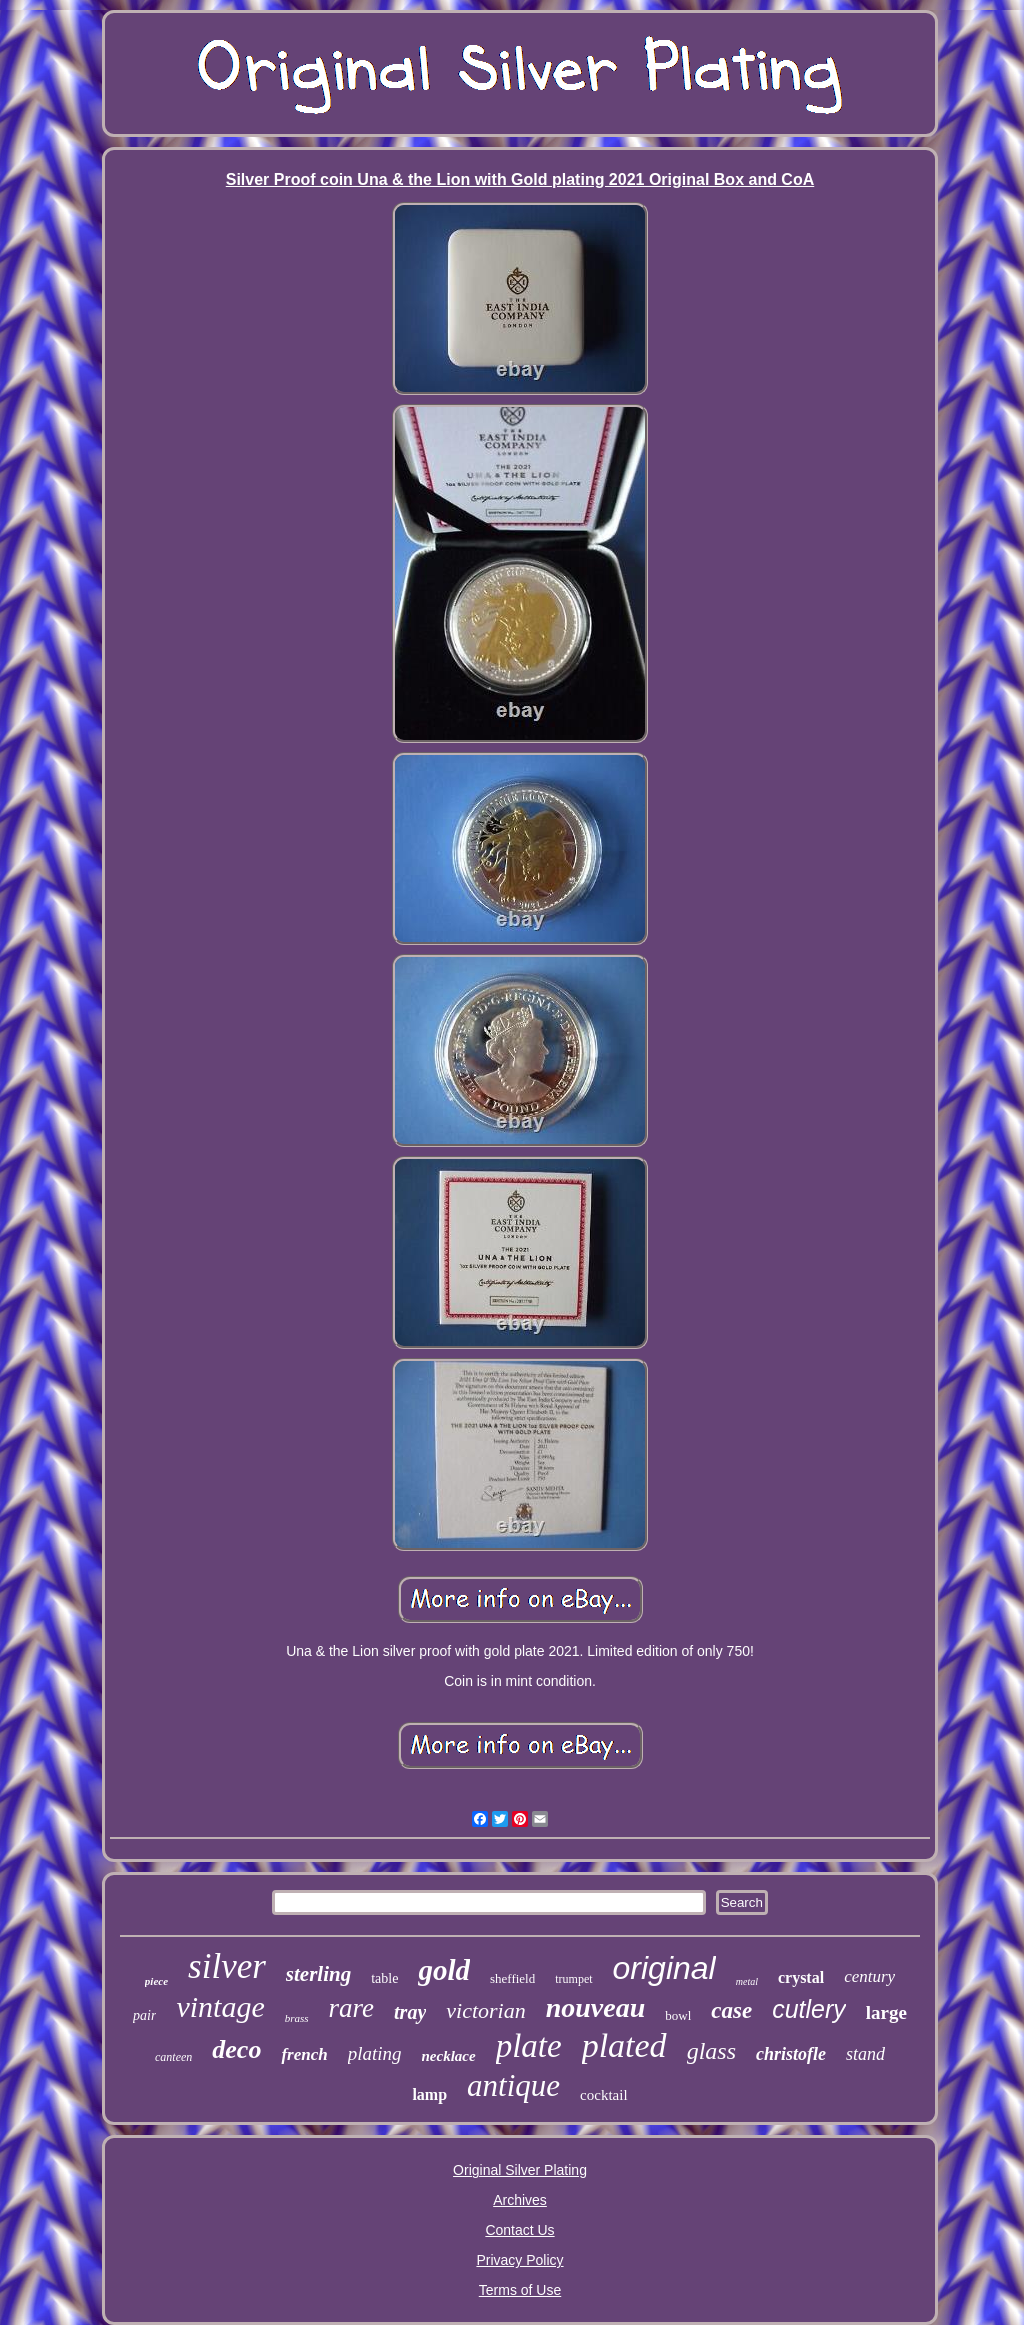  Describe the element at coordinates (375, 2053) in the screenshot. I see `plating` at that location.